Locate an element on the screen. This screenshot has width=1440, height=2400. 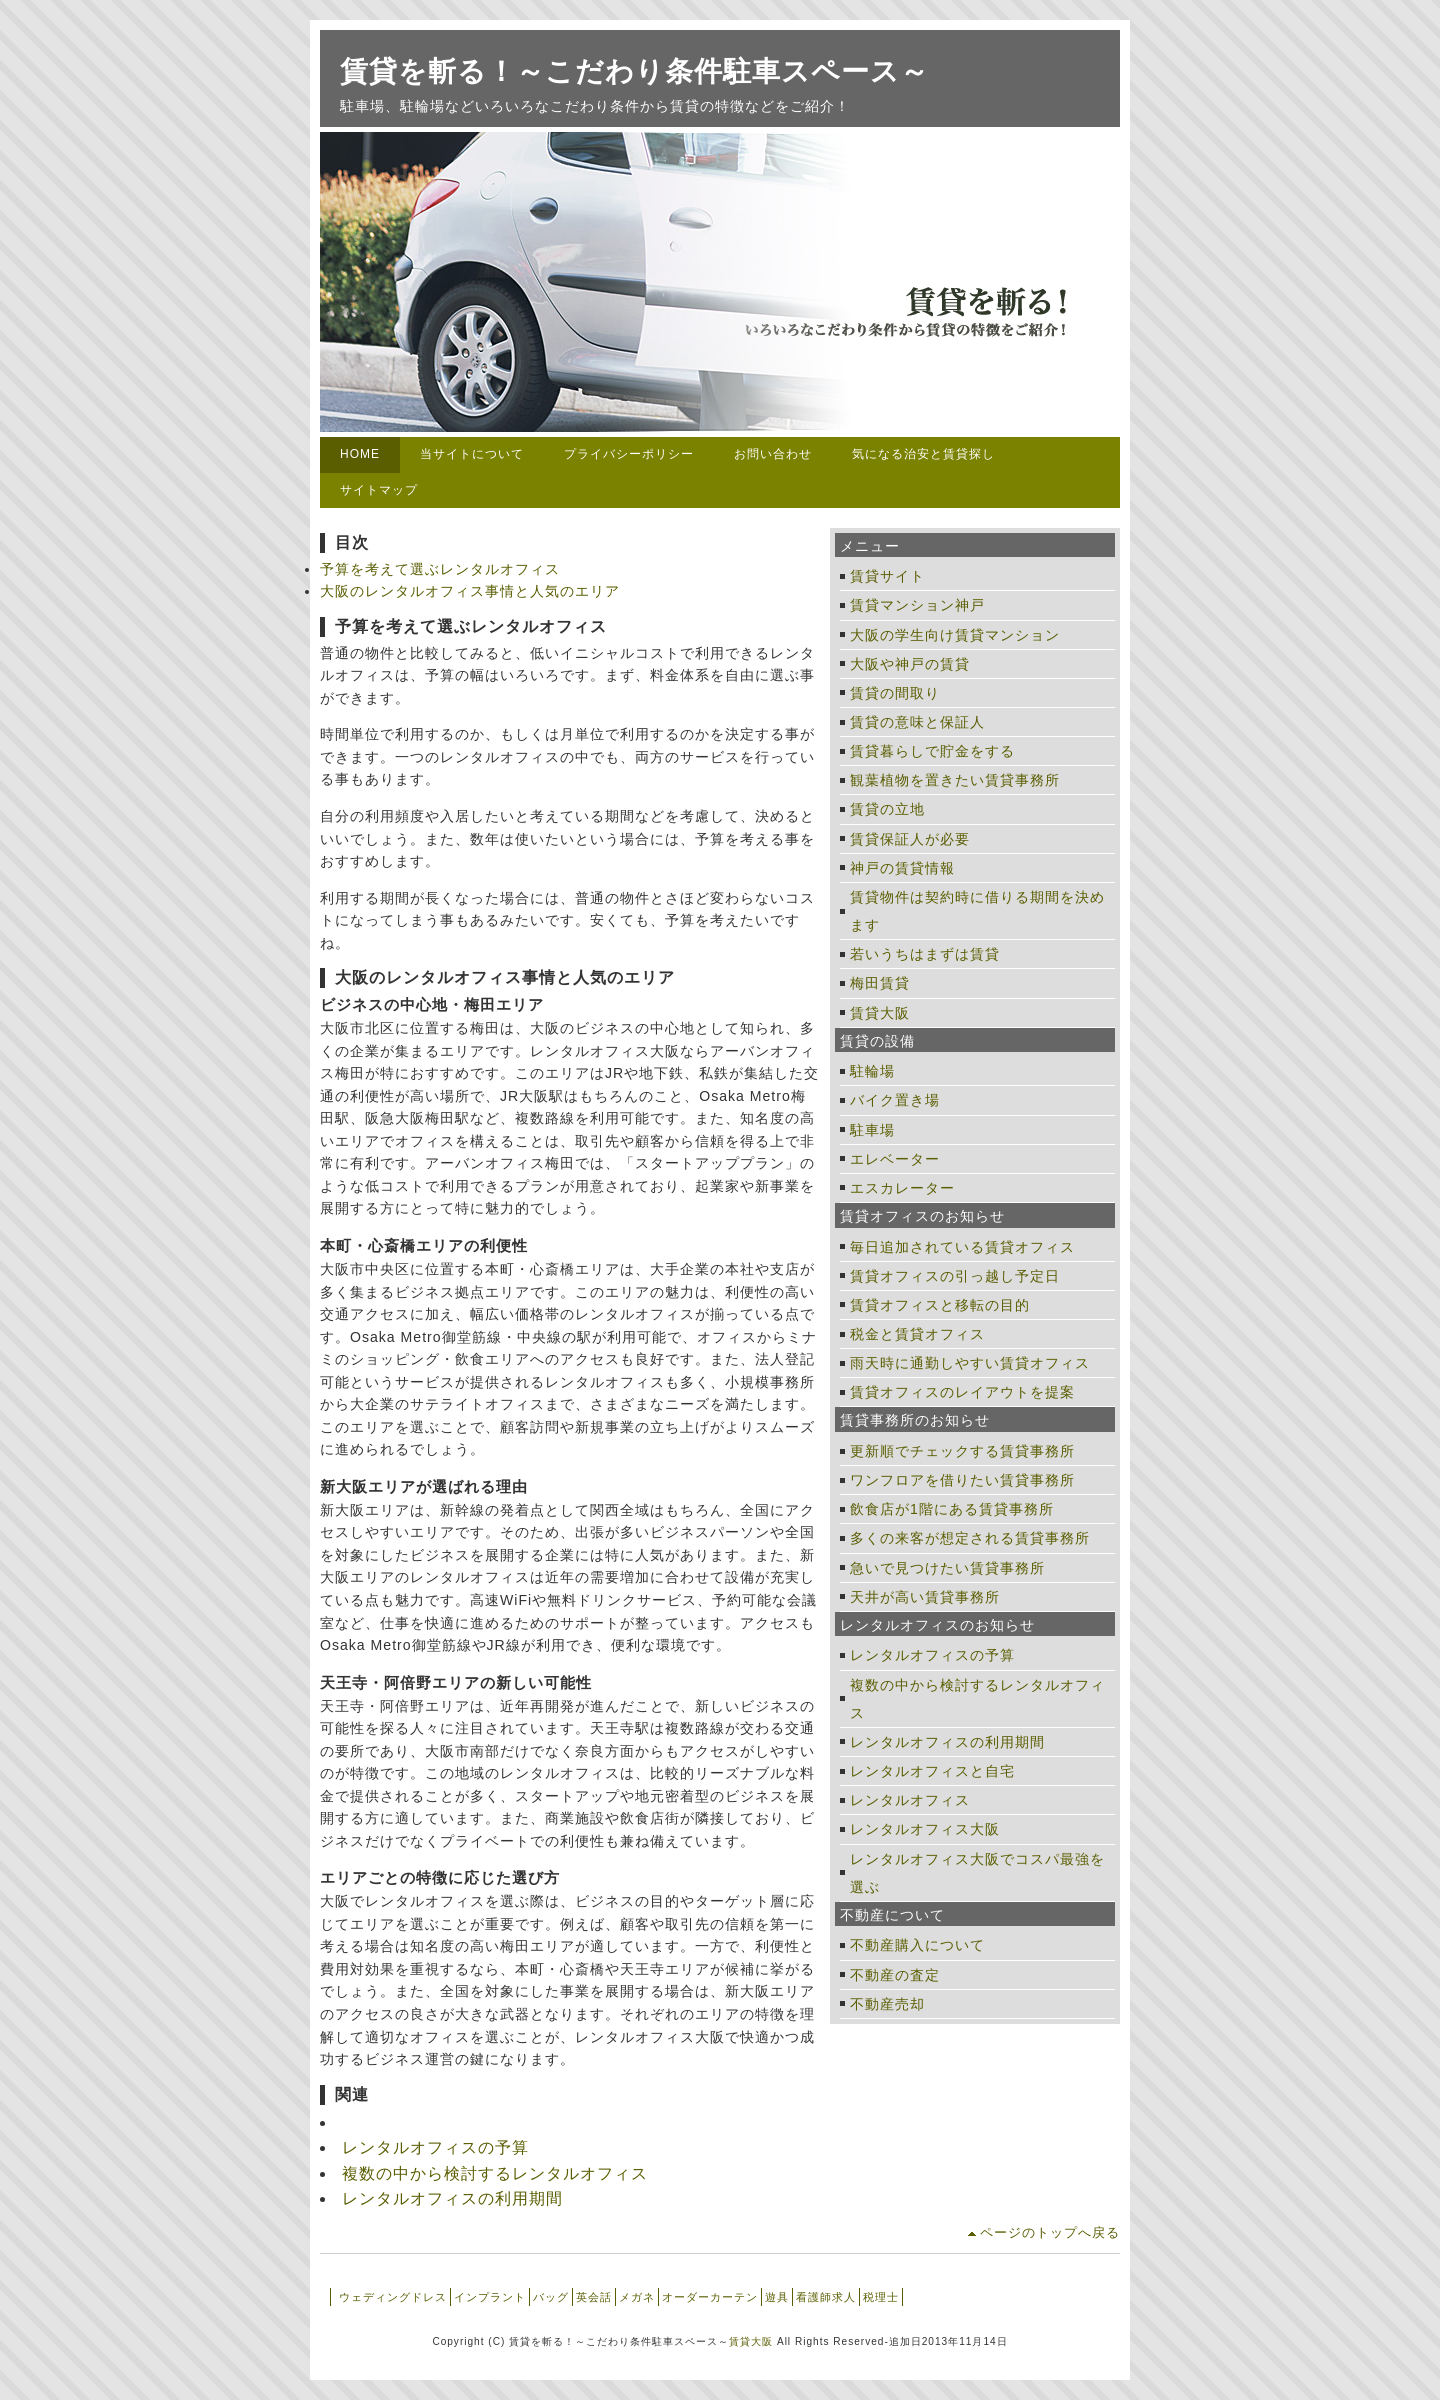
税理士 is located at coordinates (881, 2297).